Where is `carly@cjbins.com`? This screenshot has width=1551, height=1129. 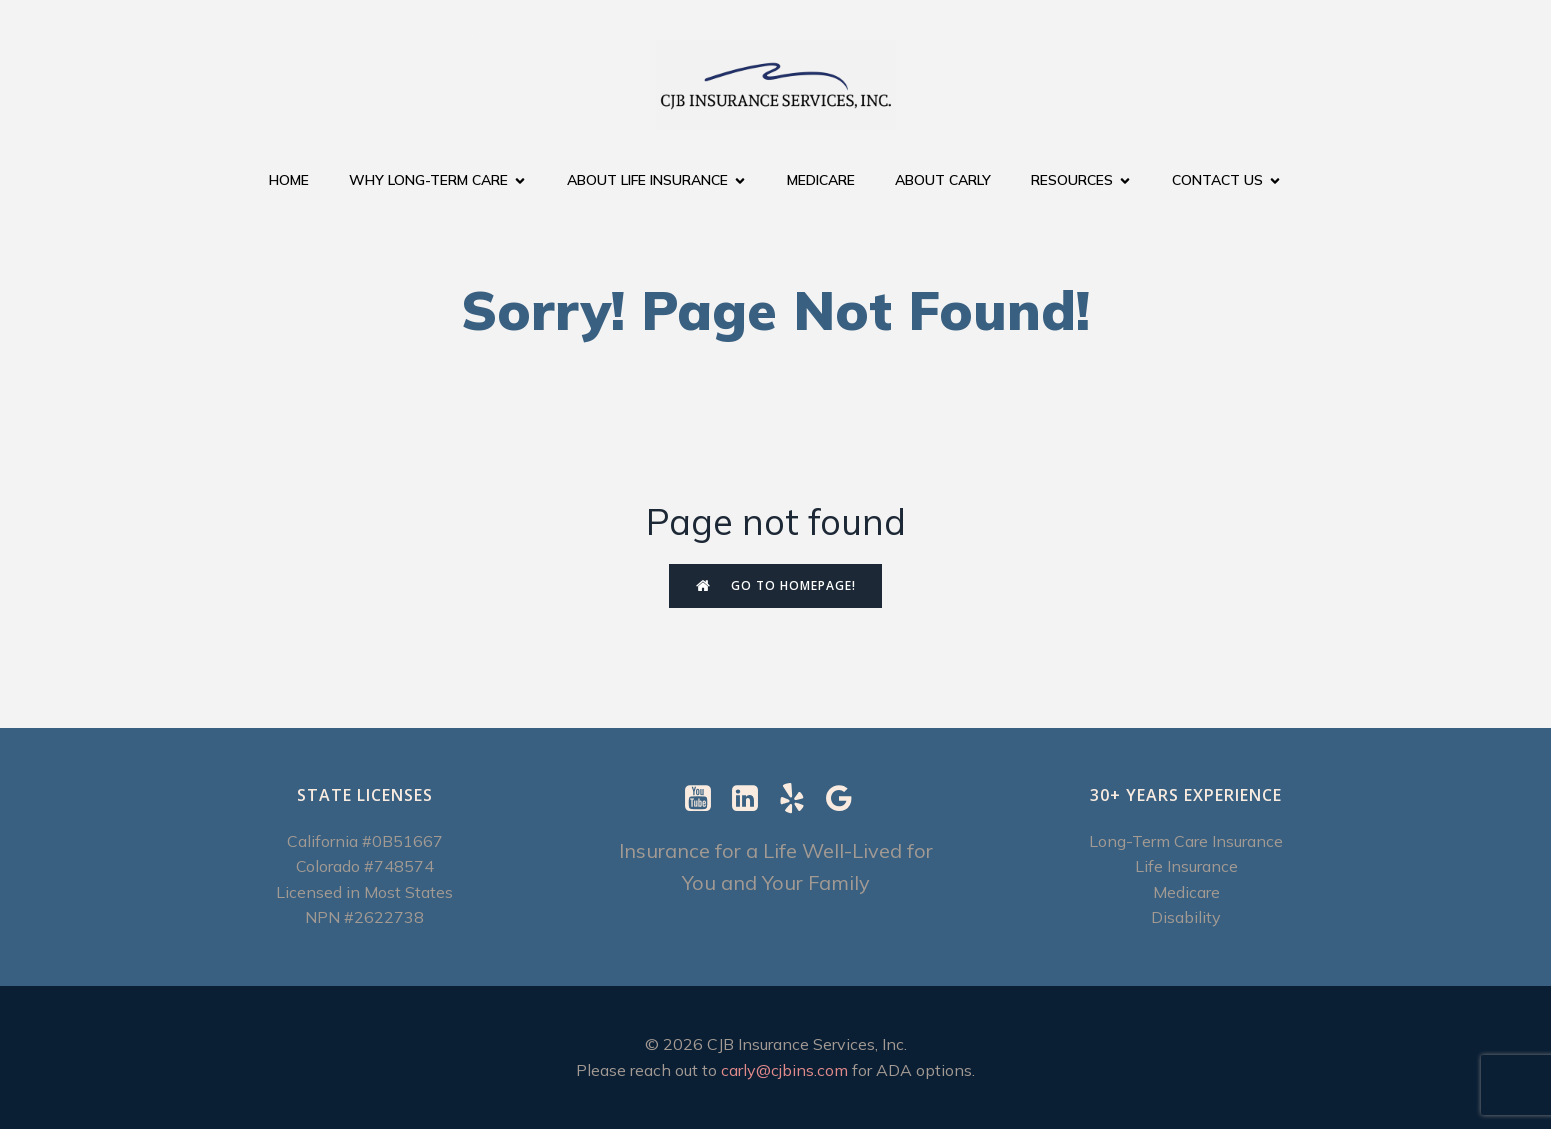
carly@cjbins.com is located at coordinates (784, 1070).